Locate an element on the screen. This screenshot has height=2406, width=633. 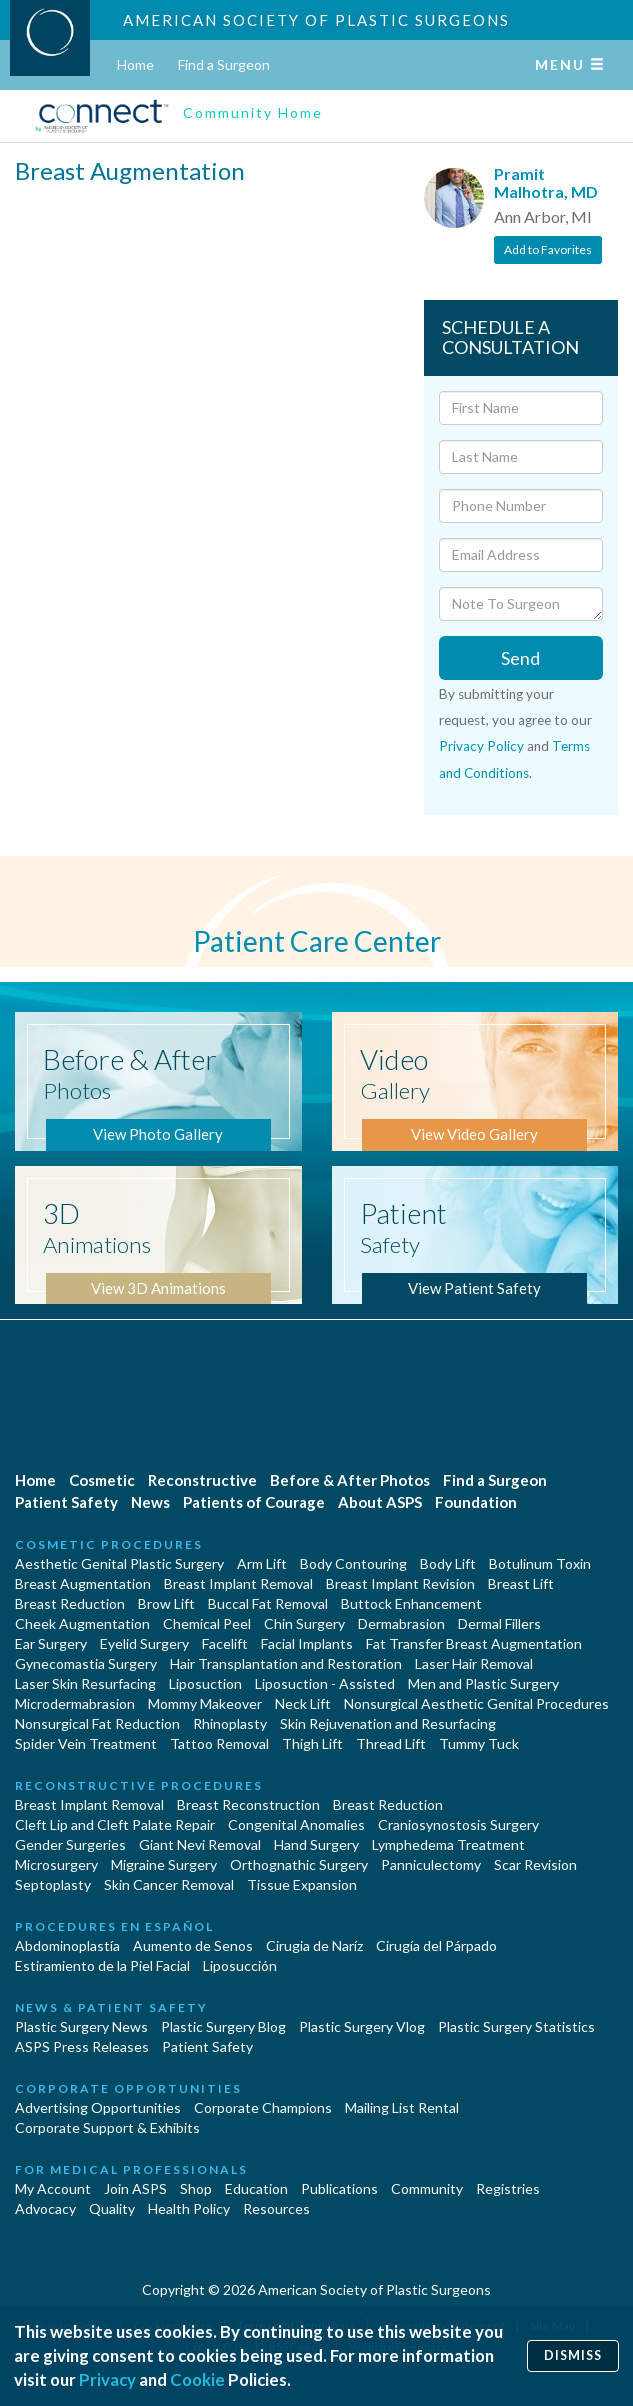
Registries is located at coordinates (508, 2188).